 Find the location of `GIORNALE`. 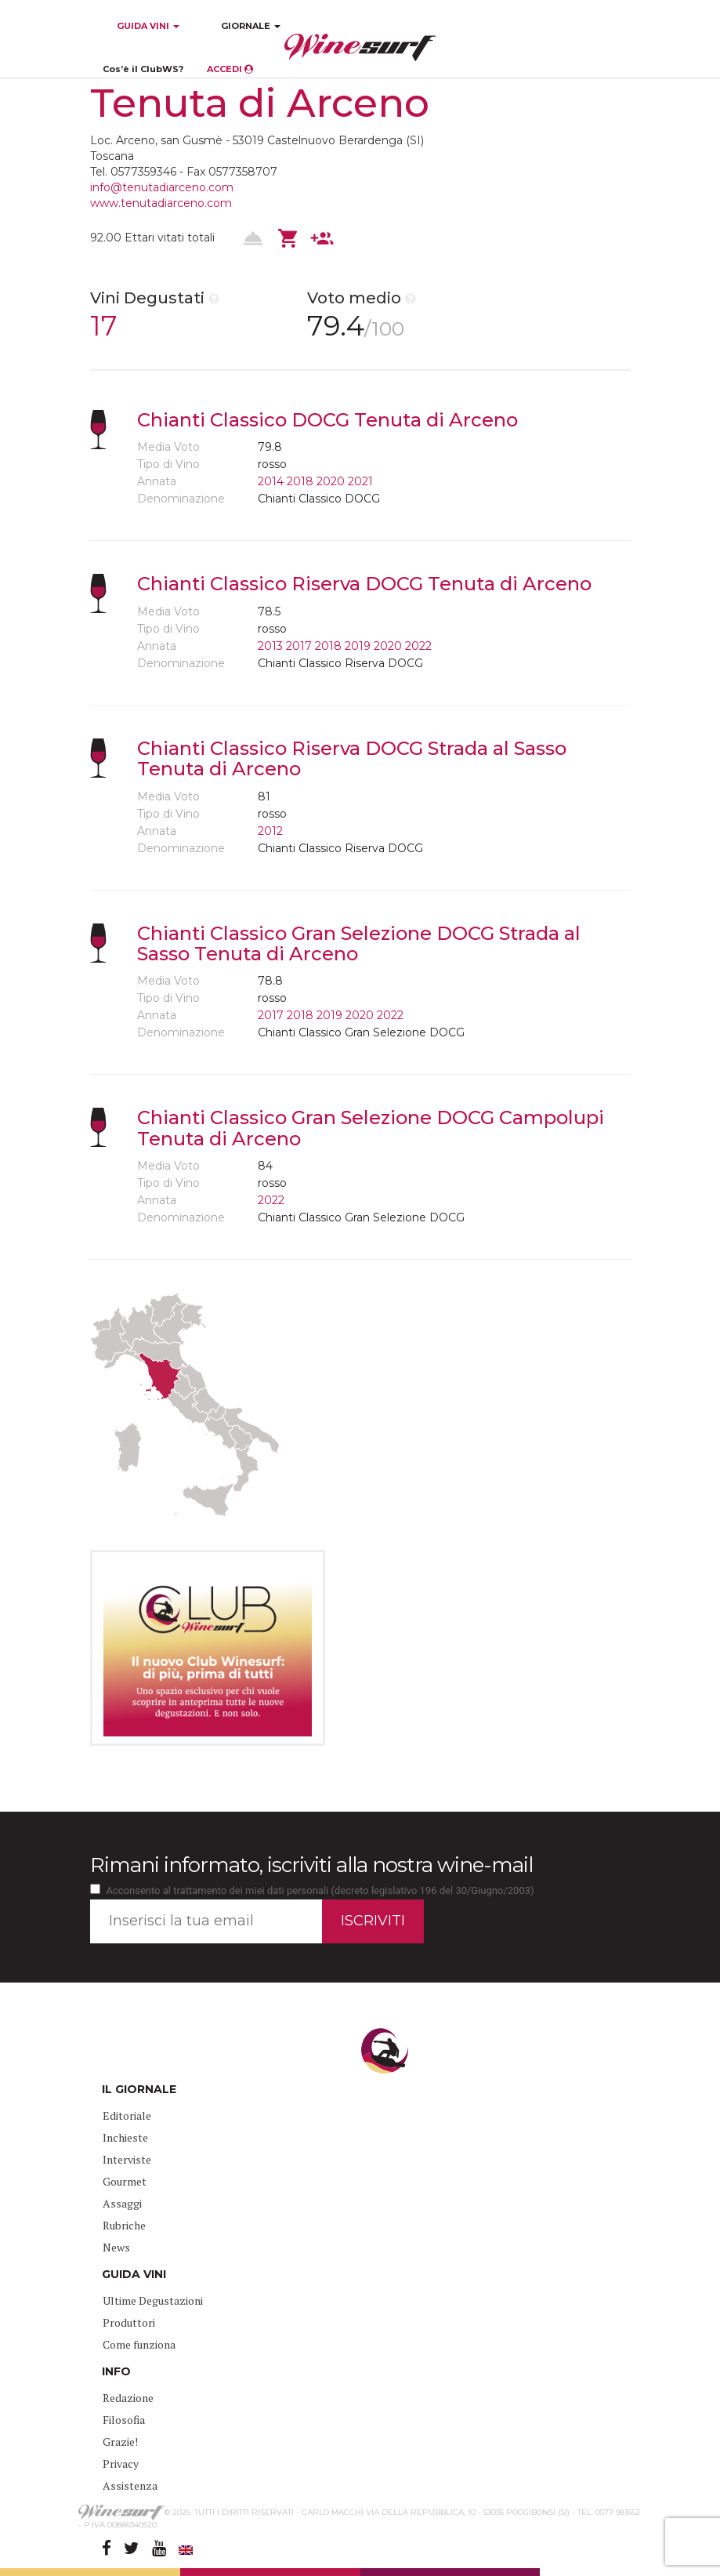

GIORNALE is located at coordinates (250, 25).